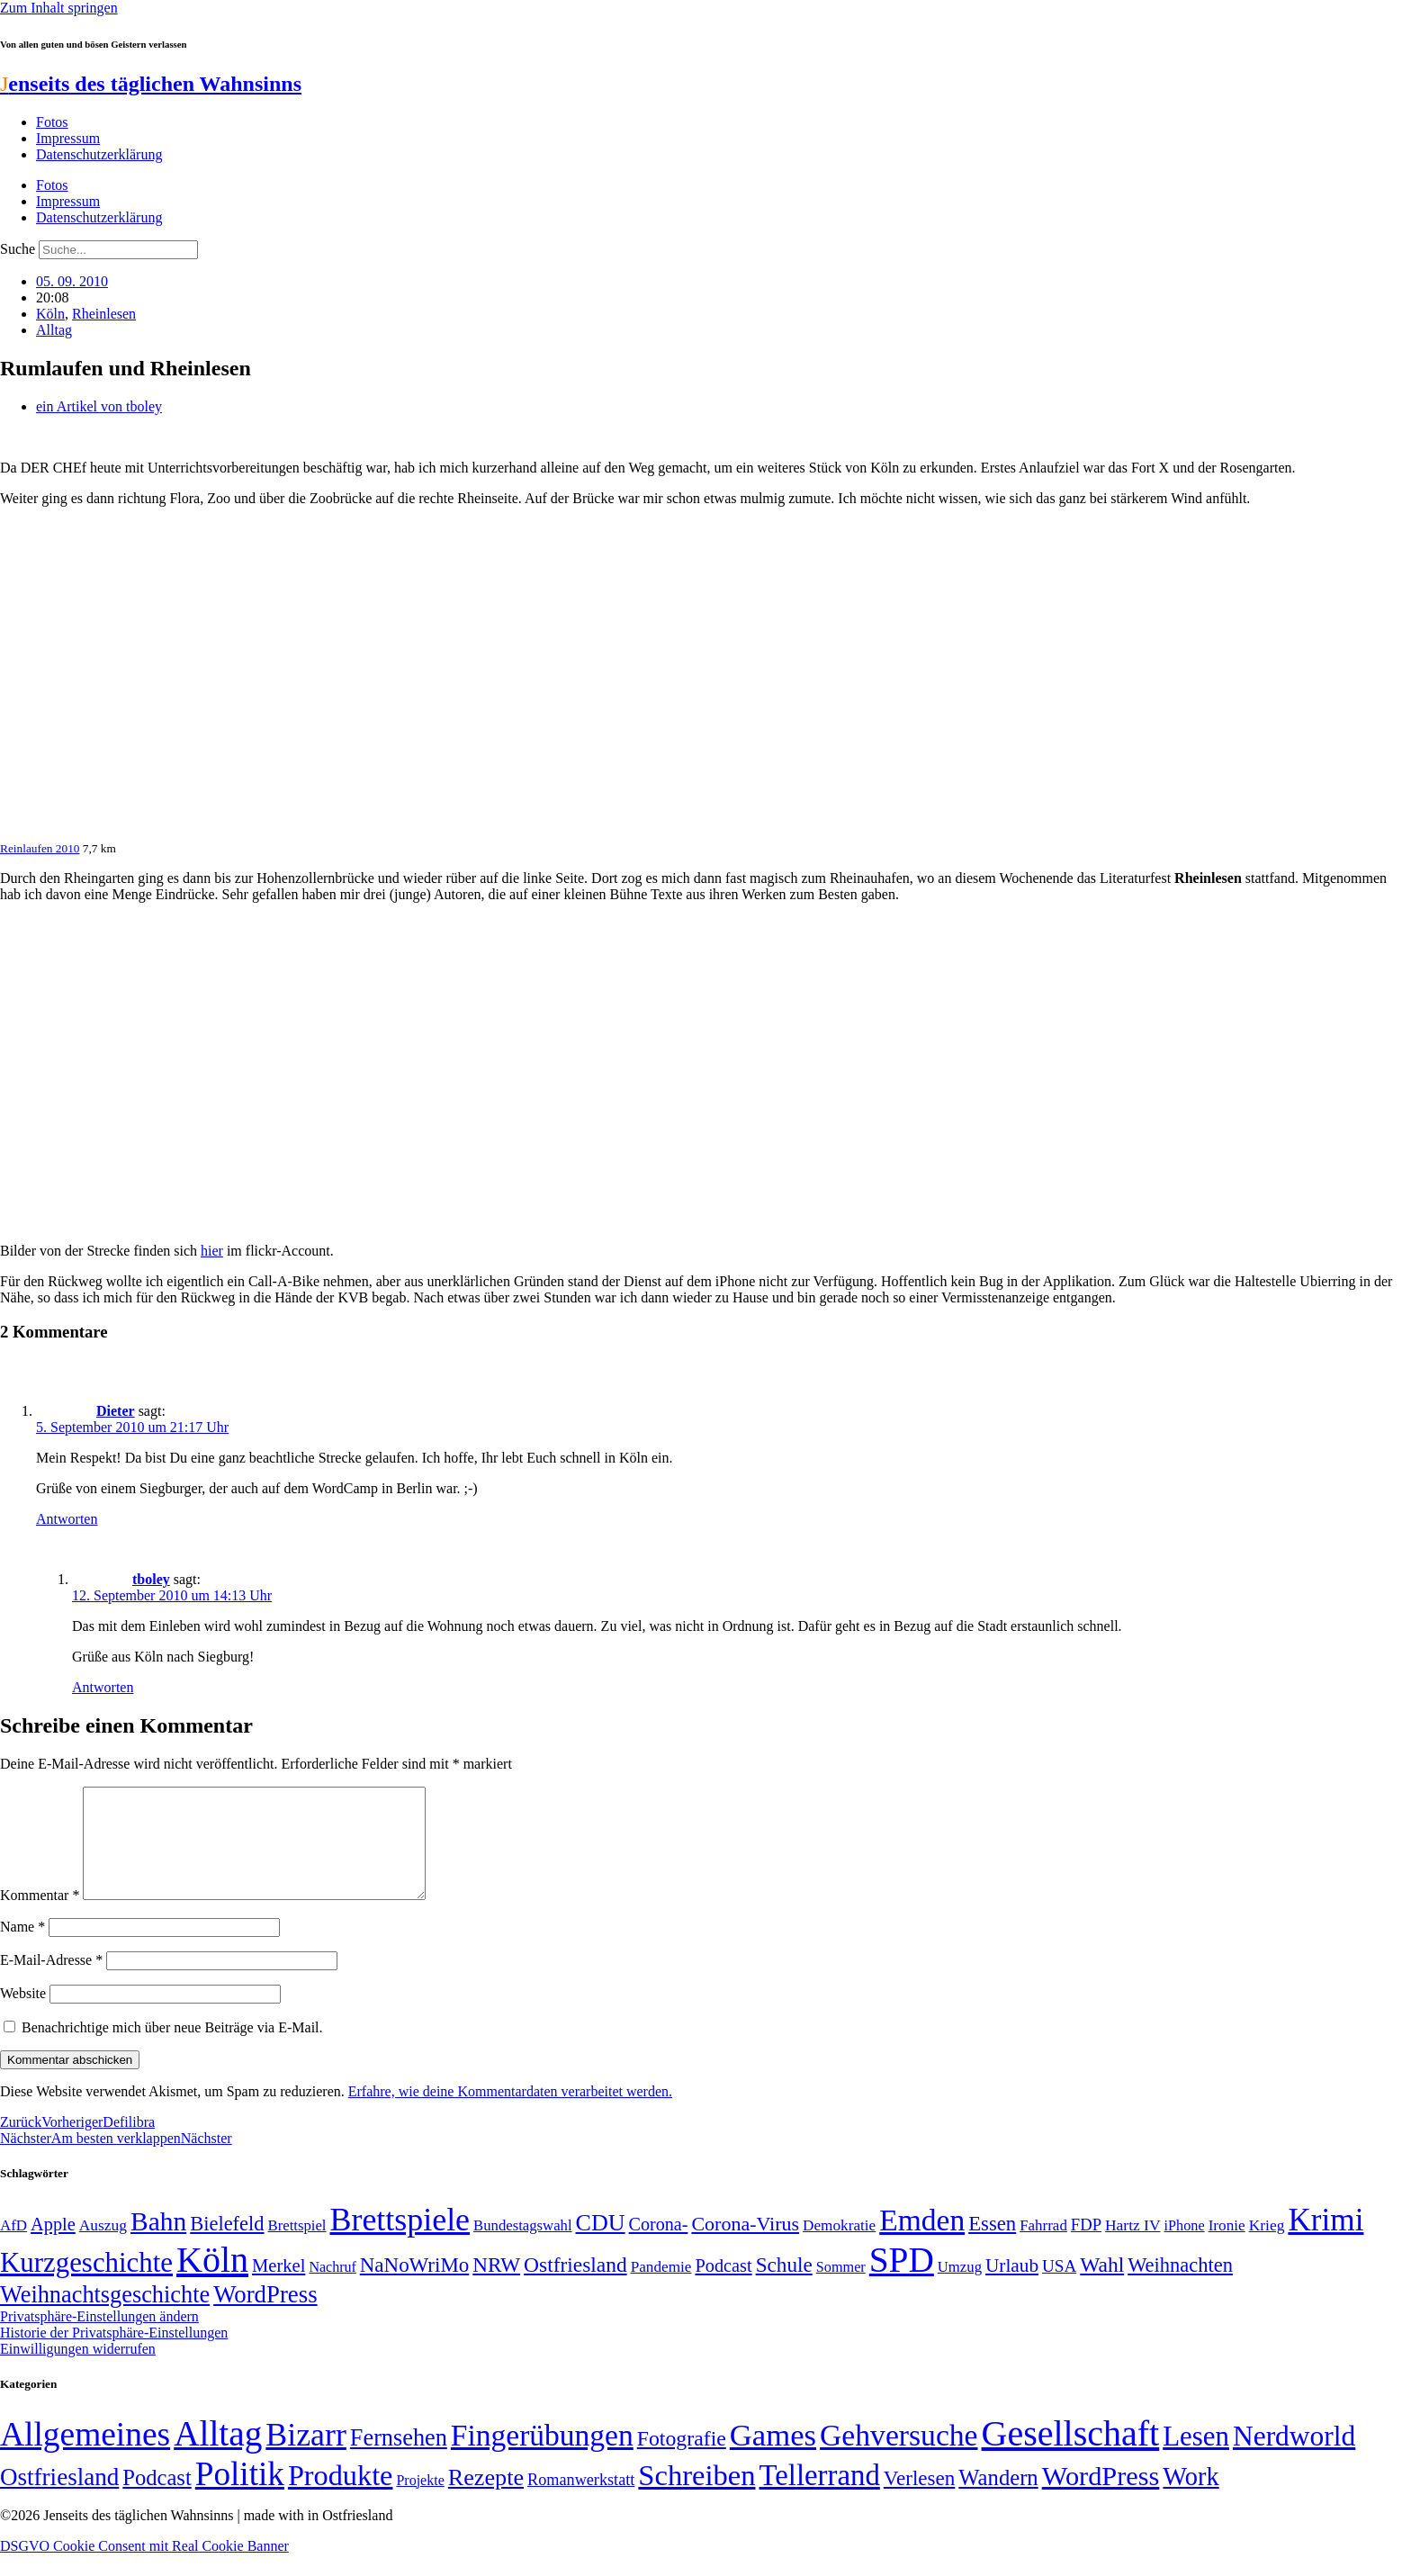 The height and width of the screenshot is (2576, 1411). I want to click on Rezepte [Rezepte (55 Einträge)], so click(486, 2499).